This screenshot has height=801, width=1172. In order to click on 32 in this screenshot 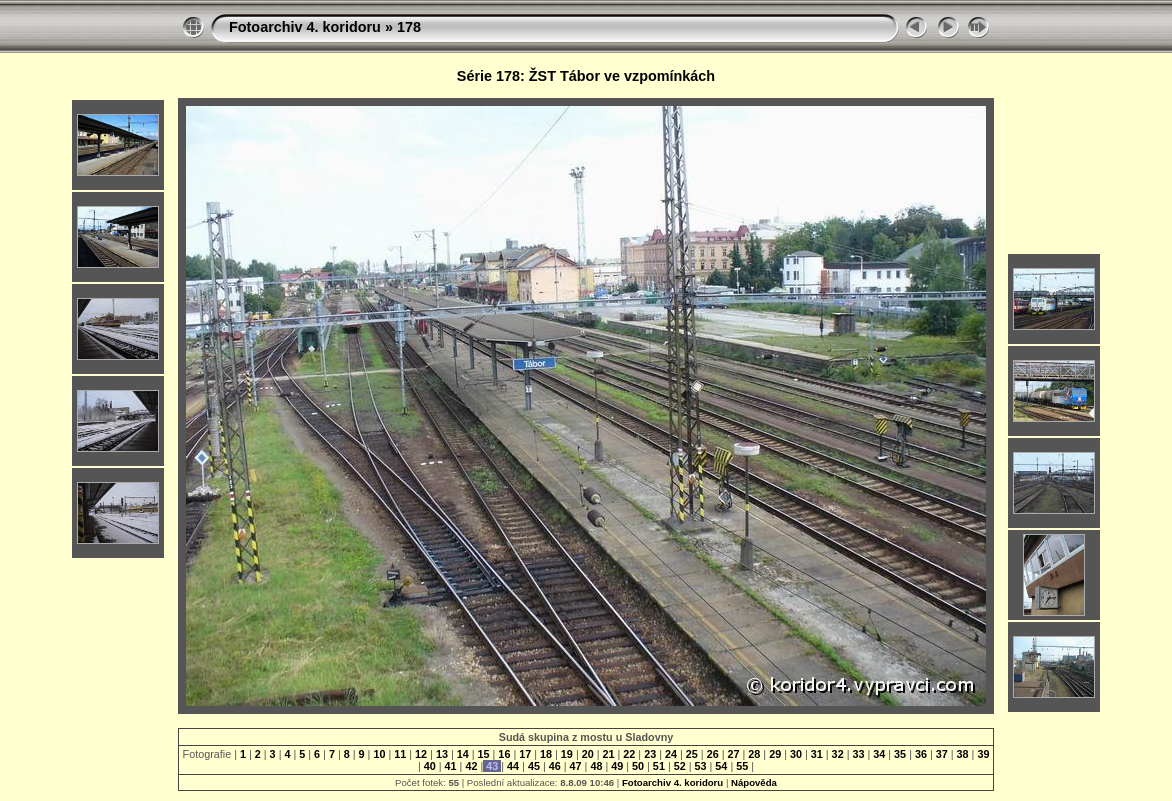, I will do `click(838, 754)`.